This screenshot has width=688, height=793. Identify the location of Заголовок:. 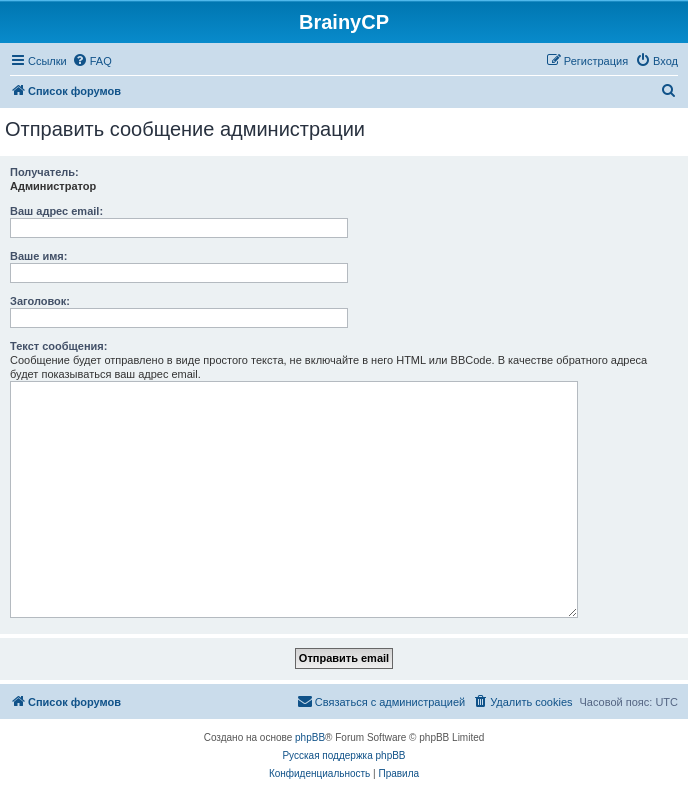
(40, 301).